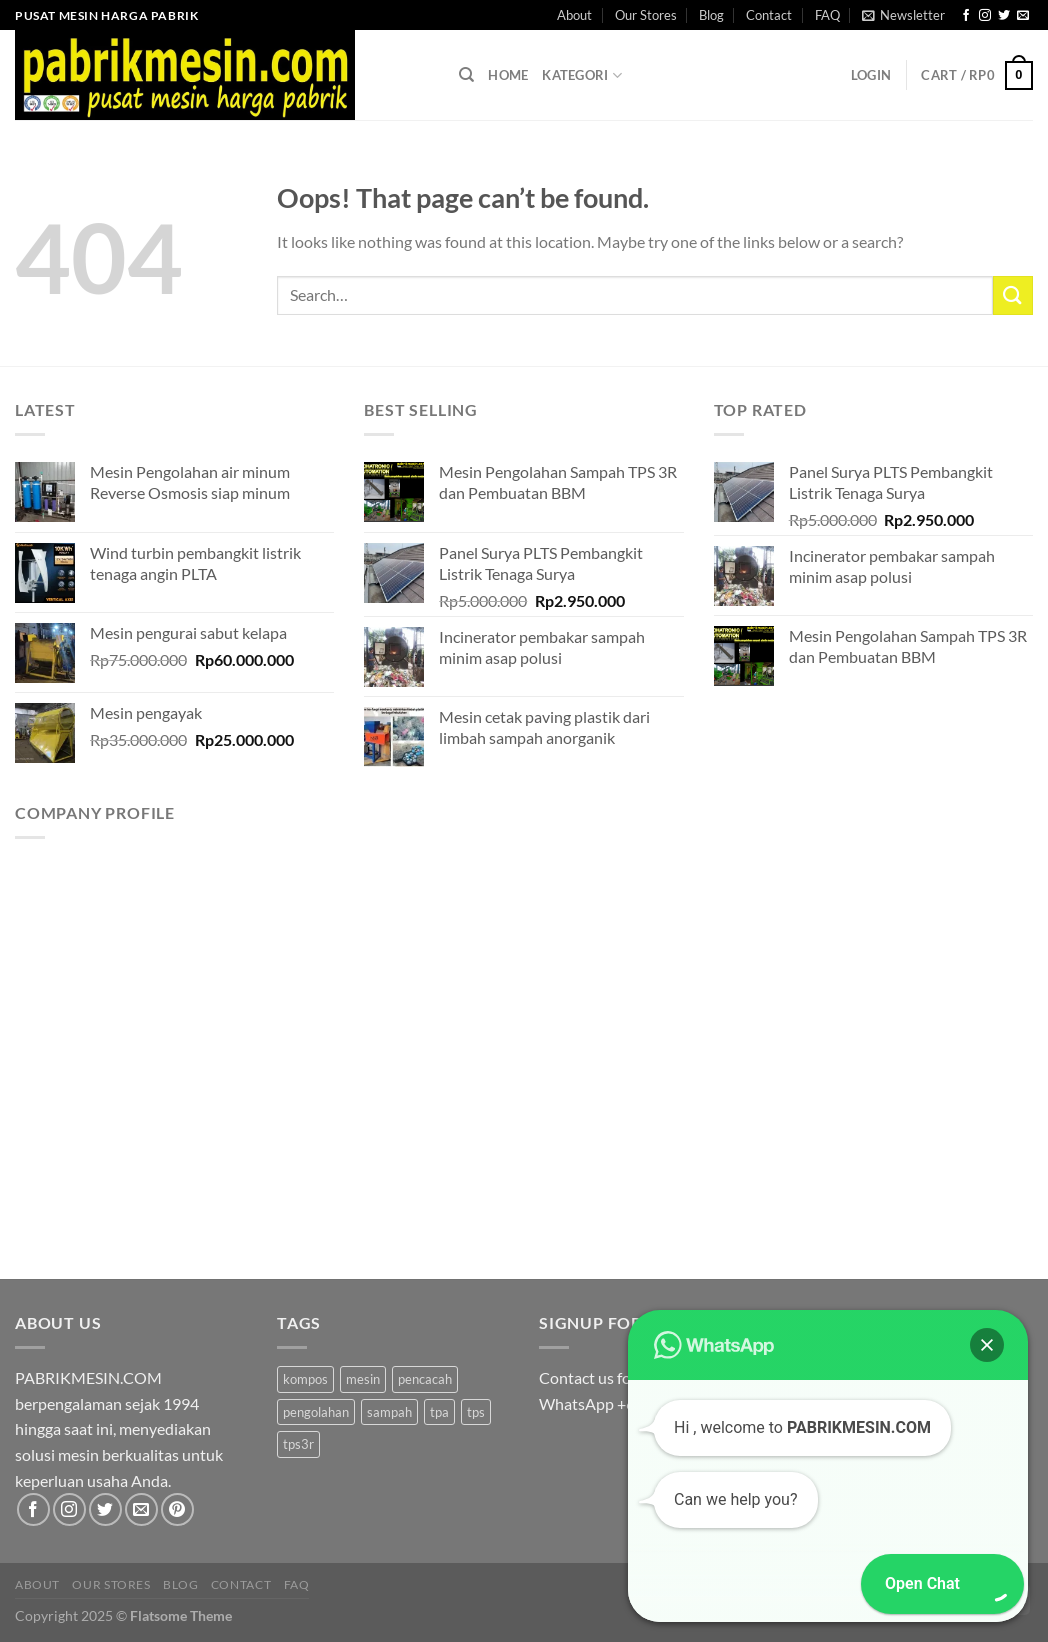 This screenshot has height=1642, width=1048. Describe the element at coordinates (769, 15) in the screenshot. I see `Contact` at that location.